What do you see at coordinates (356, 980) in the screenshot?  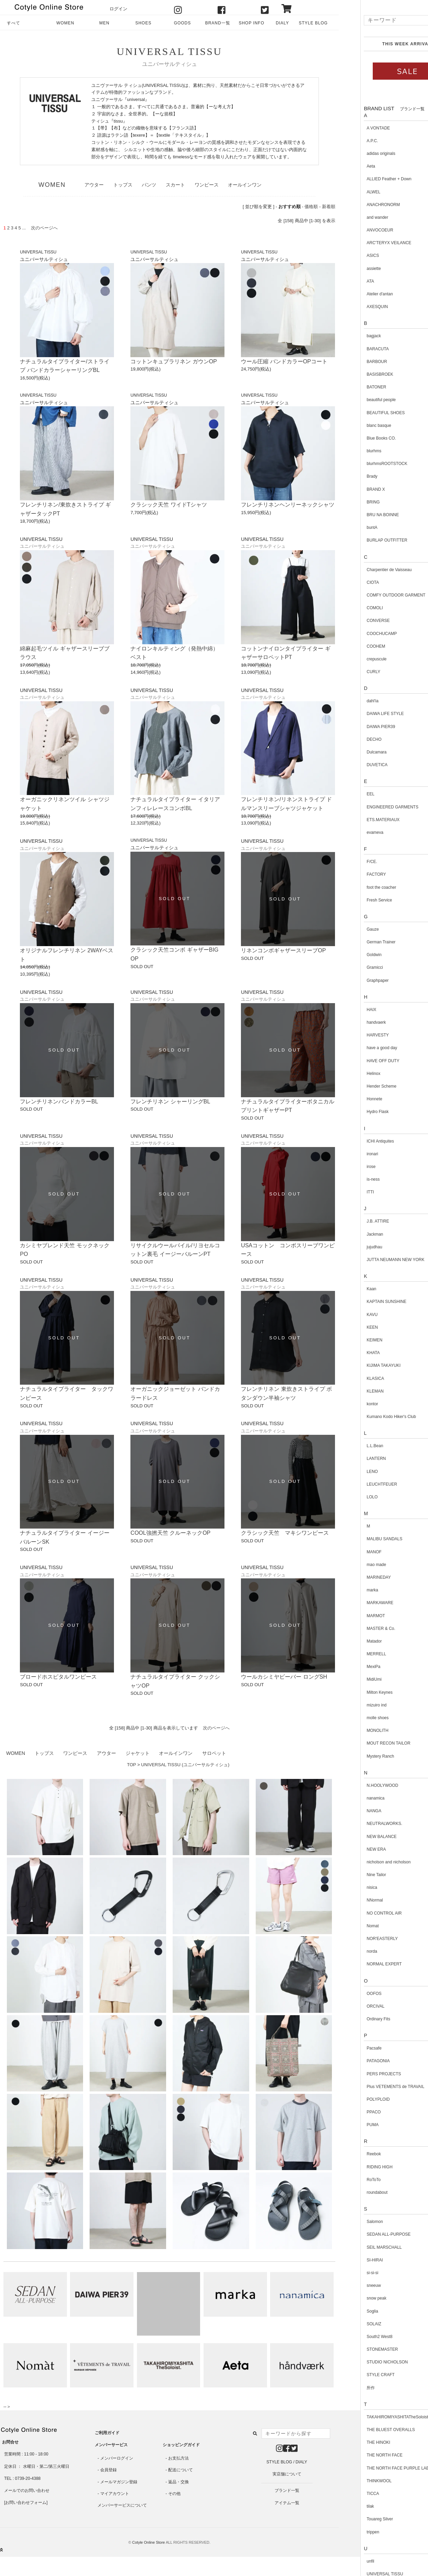 I see `Graphpaper` at bounding box center [356, 980].